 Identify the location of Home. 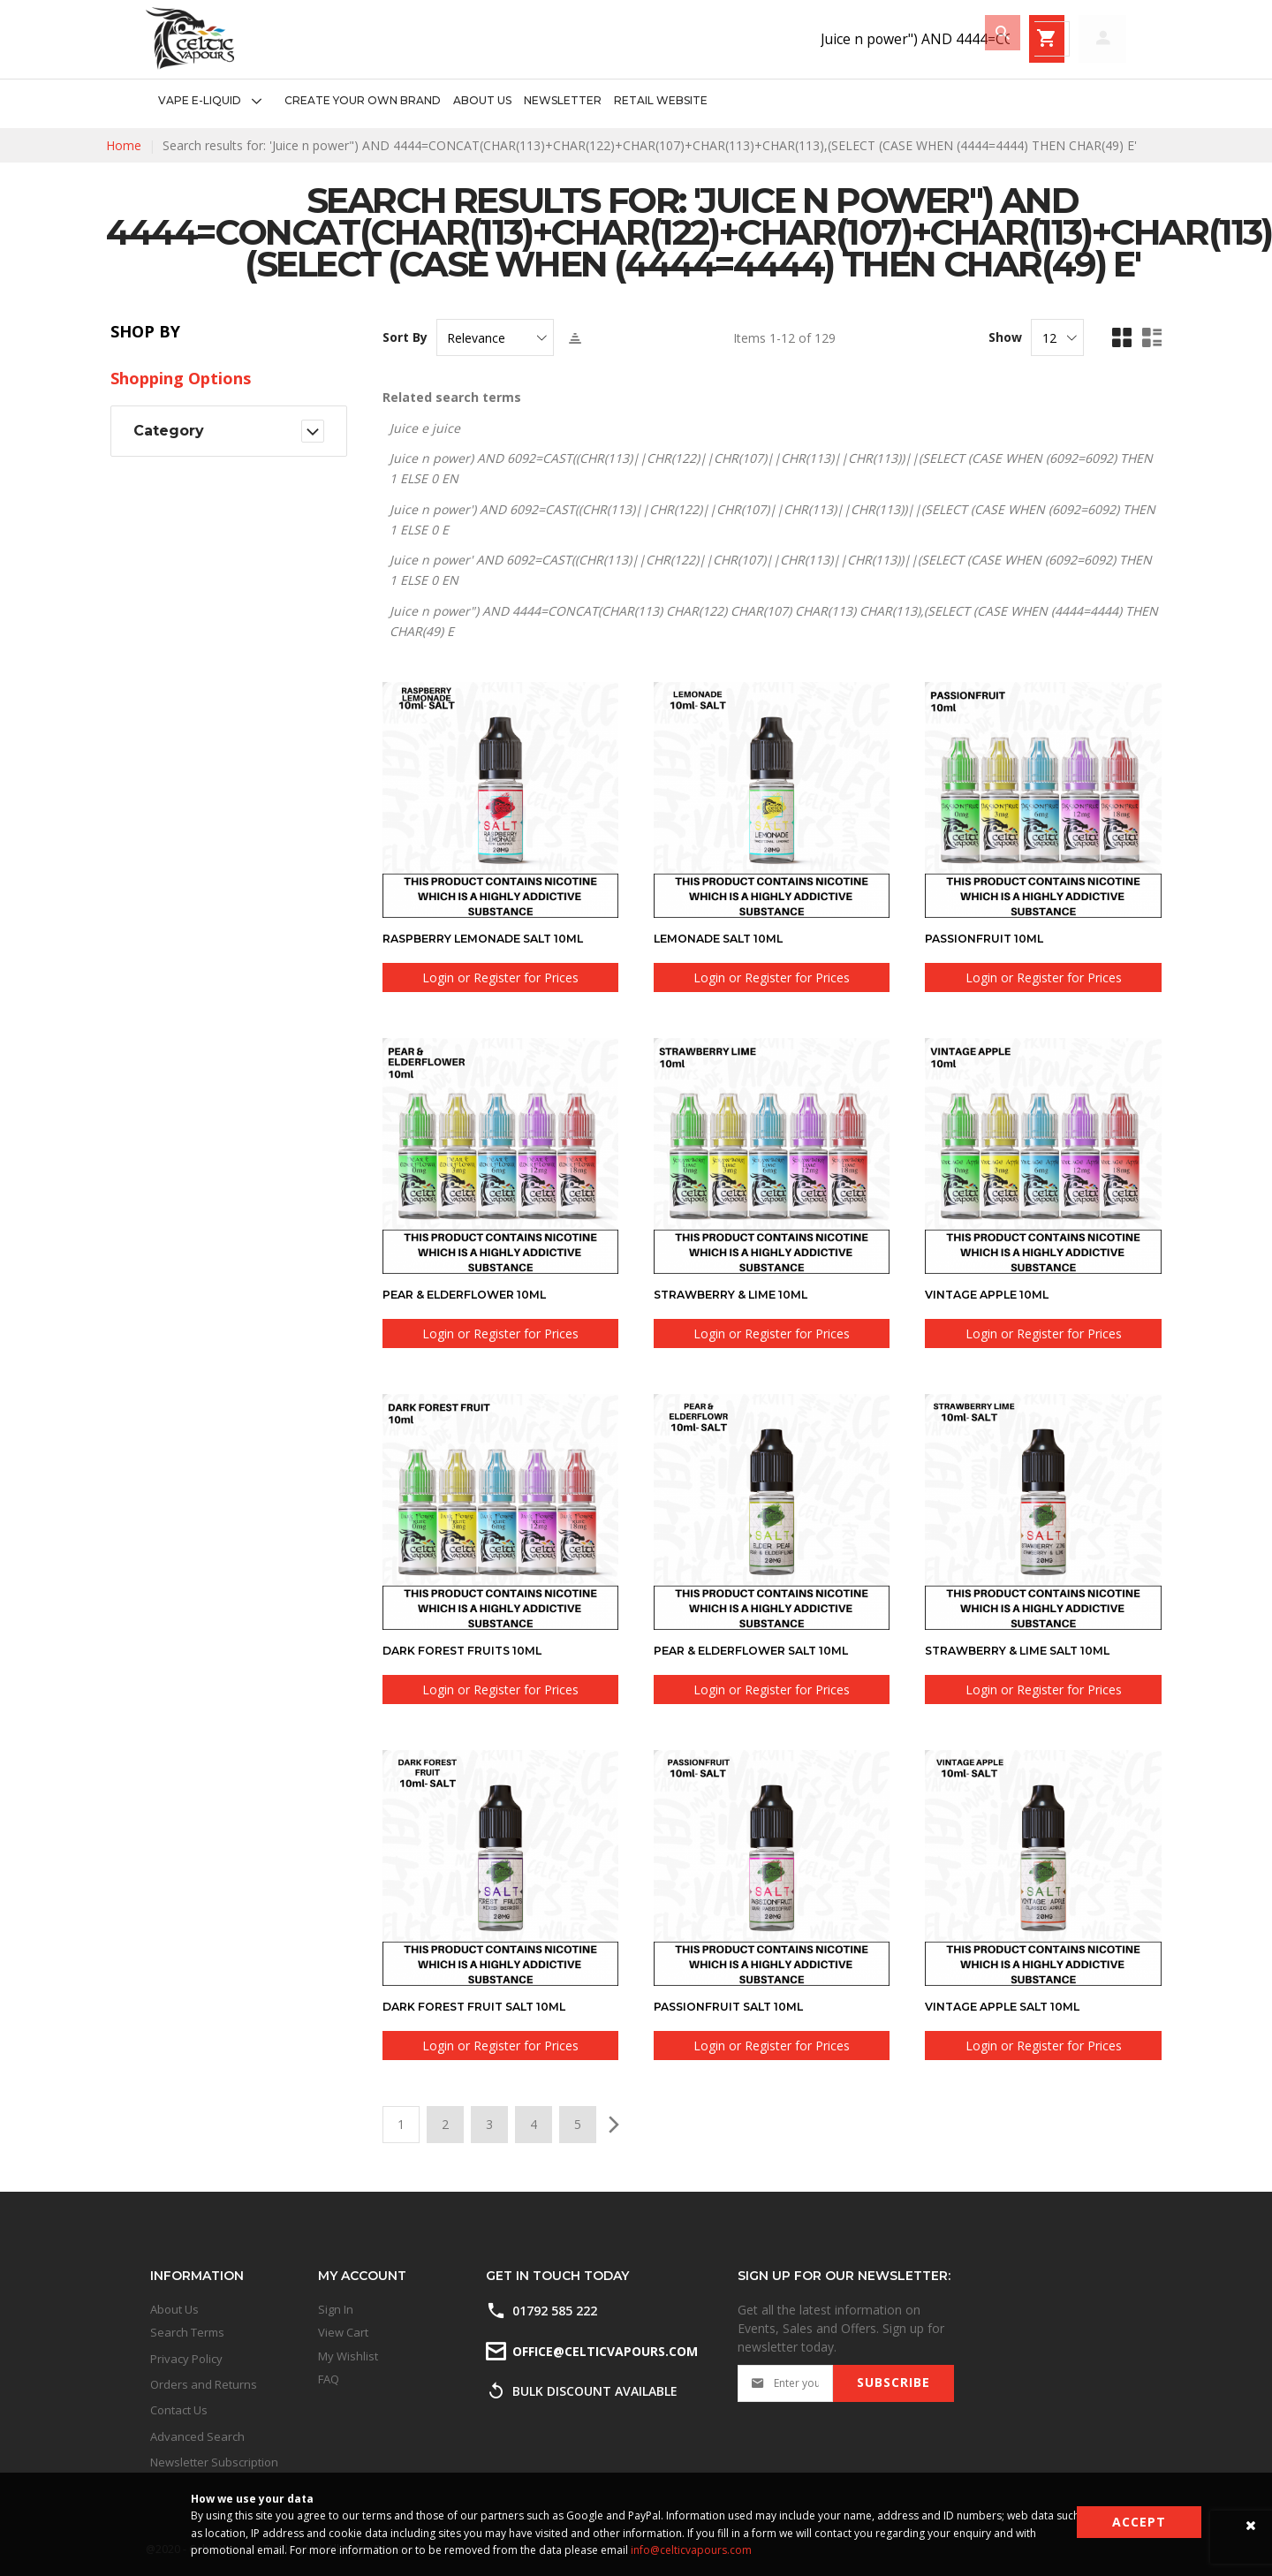
(123, 145).